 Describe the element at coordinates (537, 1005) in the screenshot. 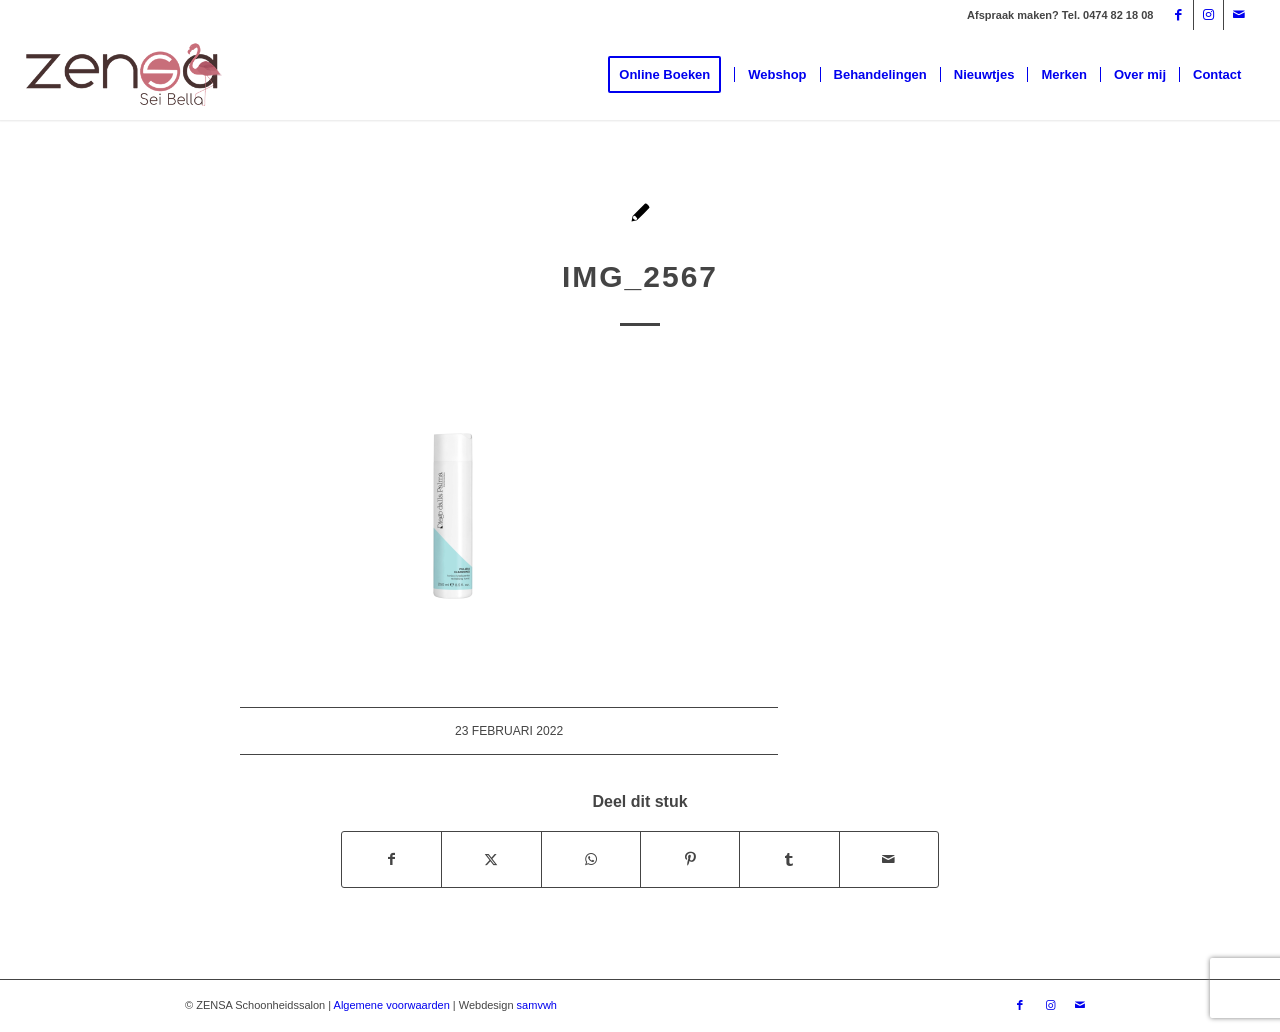

I see `samvwh` at that location.